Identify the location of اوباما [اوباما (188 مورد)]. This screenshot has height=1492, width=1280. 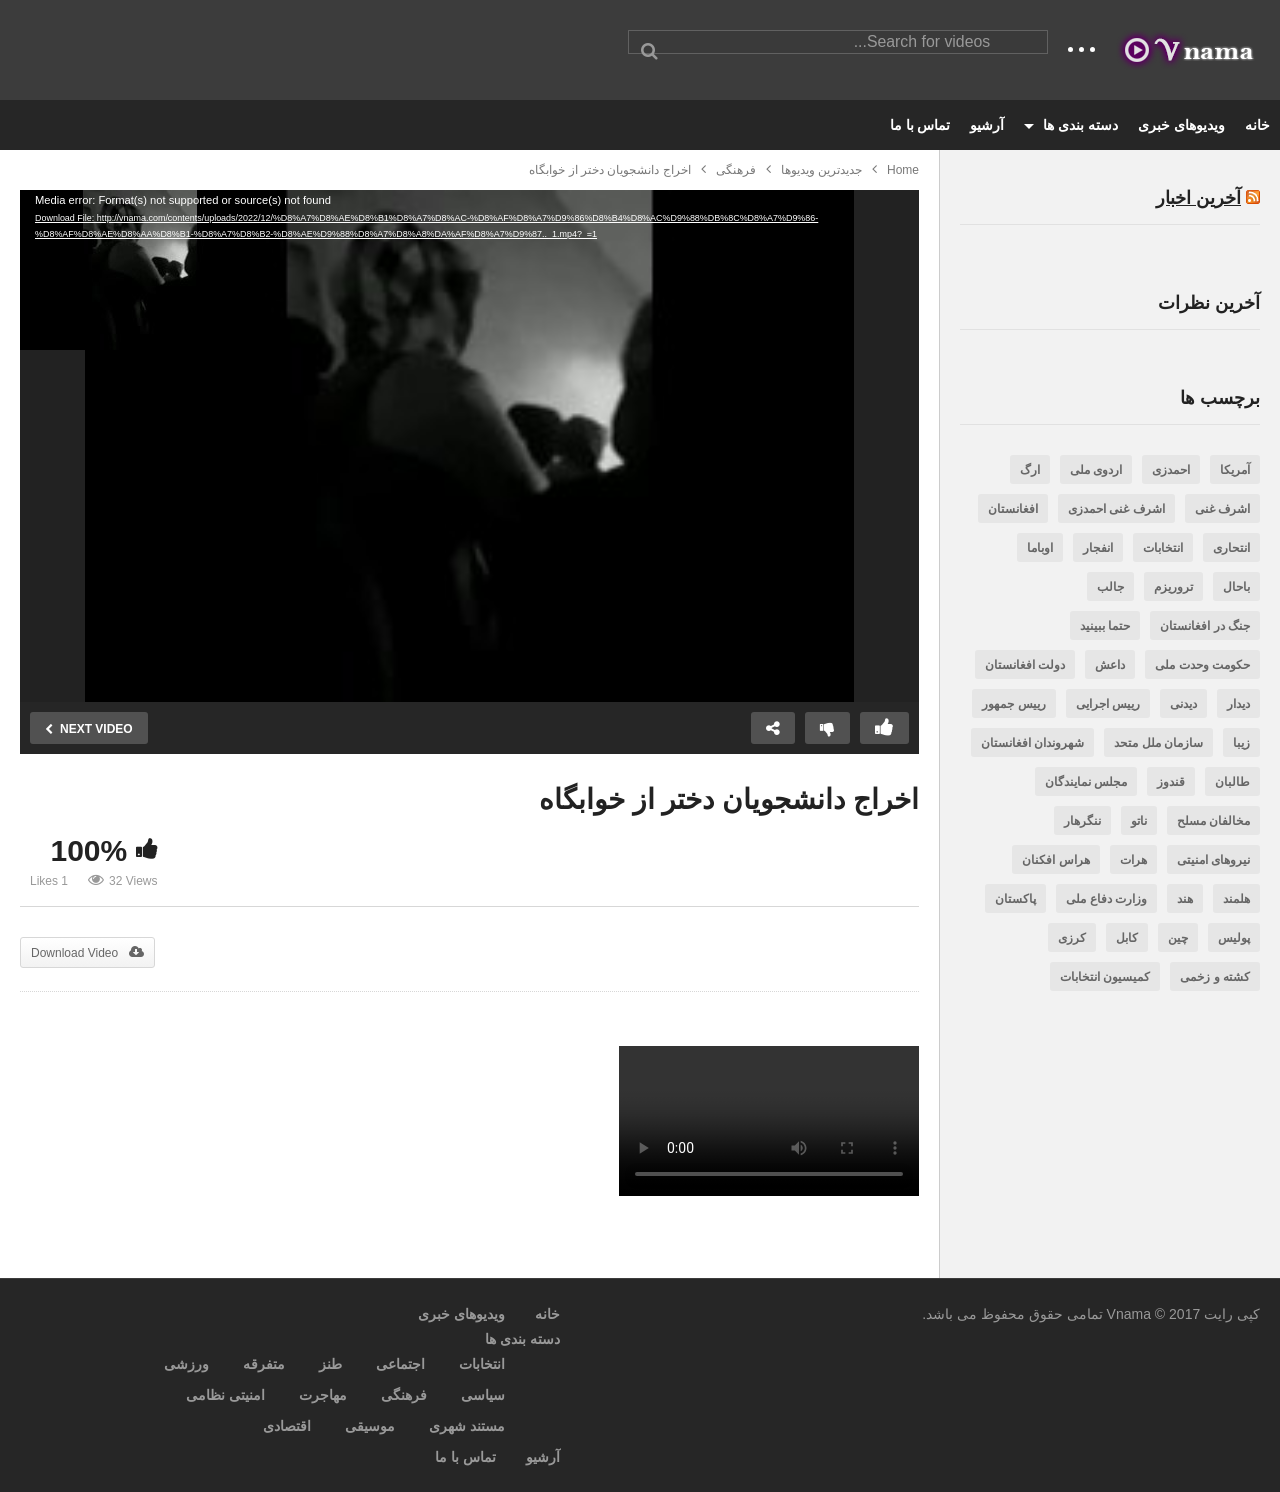
(1040, 548).